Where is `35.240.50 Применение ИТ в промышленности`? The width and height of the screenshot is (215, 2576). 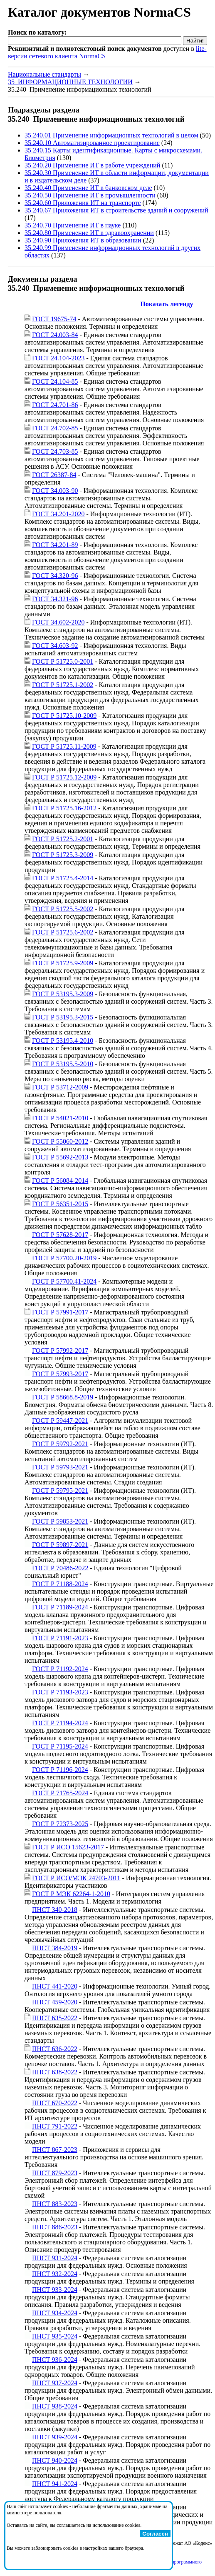
35.240.50 Применение ИТ в промышленности is located at coordinates (90, 195).